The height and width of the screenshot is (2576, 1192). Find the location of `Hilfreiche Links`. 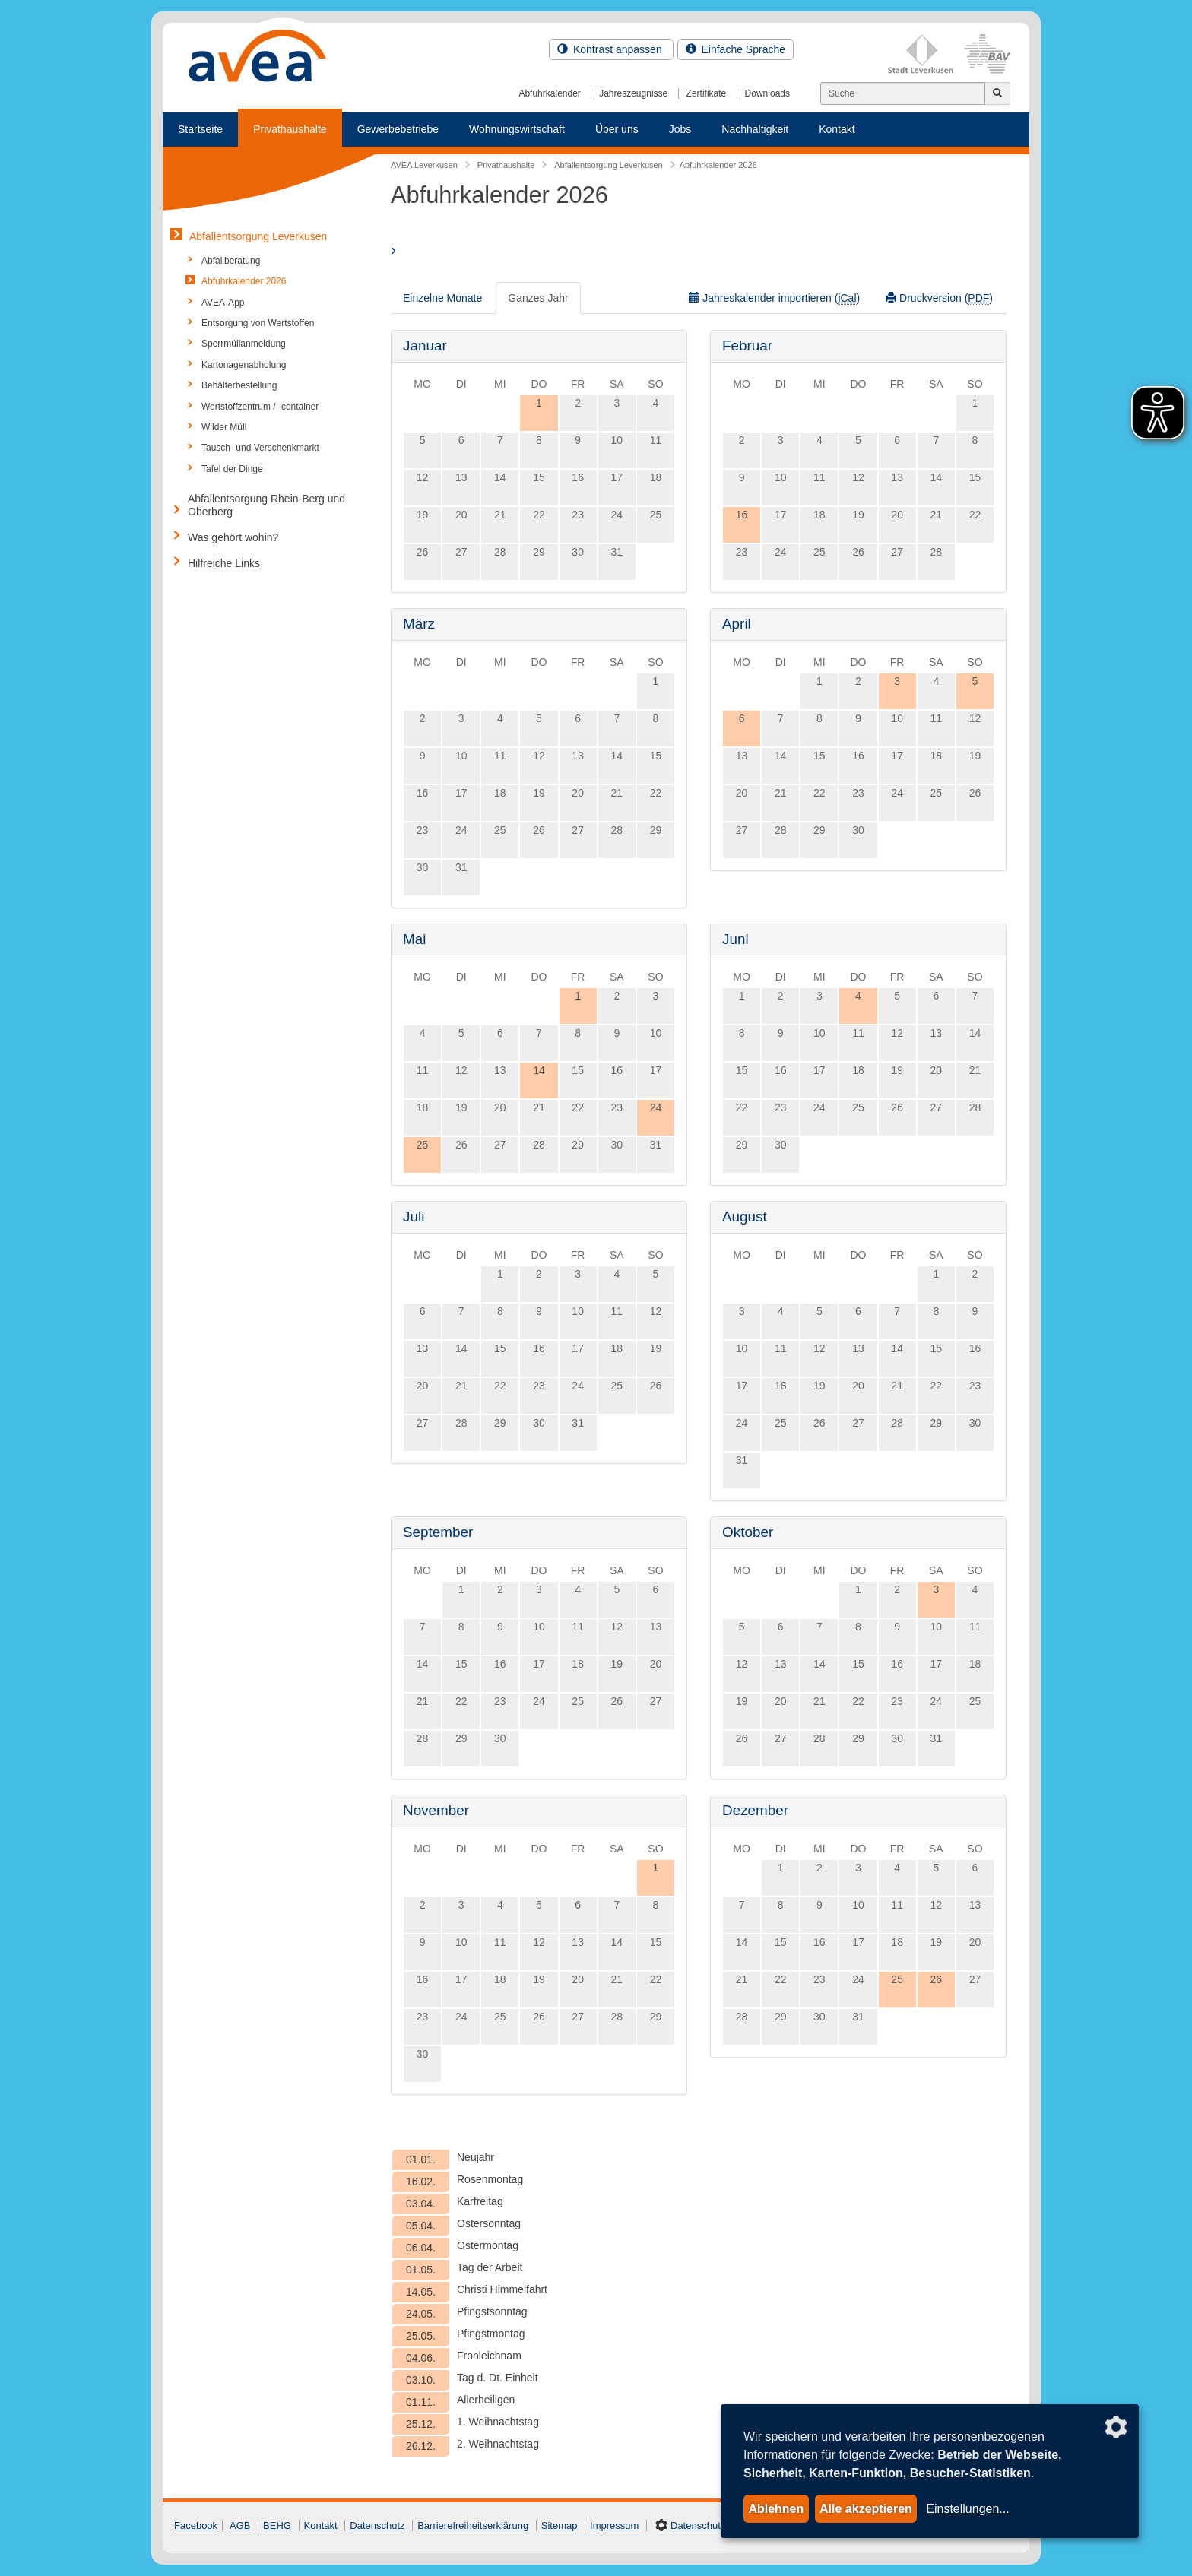

Hilfreiche Links is located at coordinates (224, 563).